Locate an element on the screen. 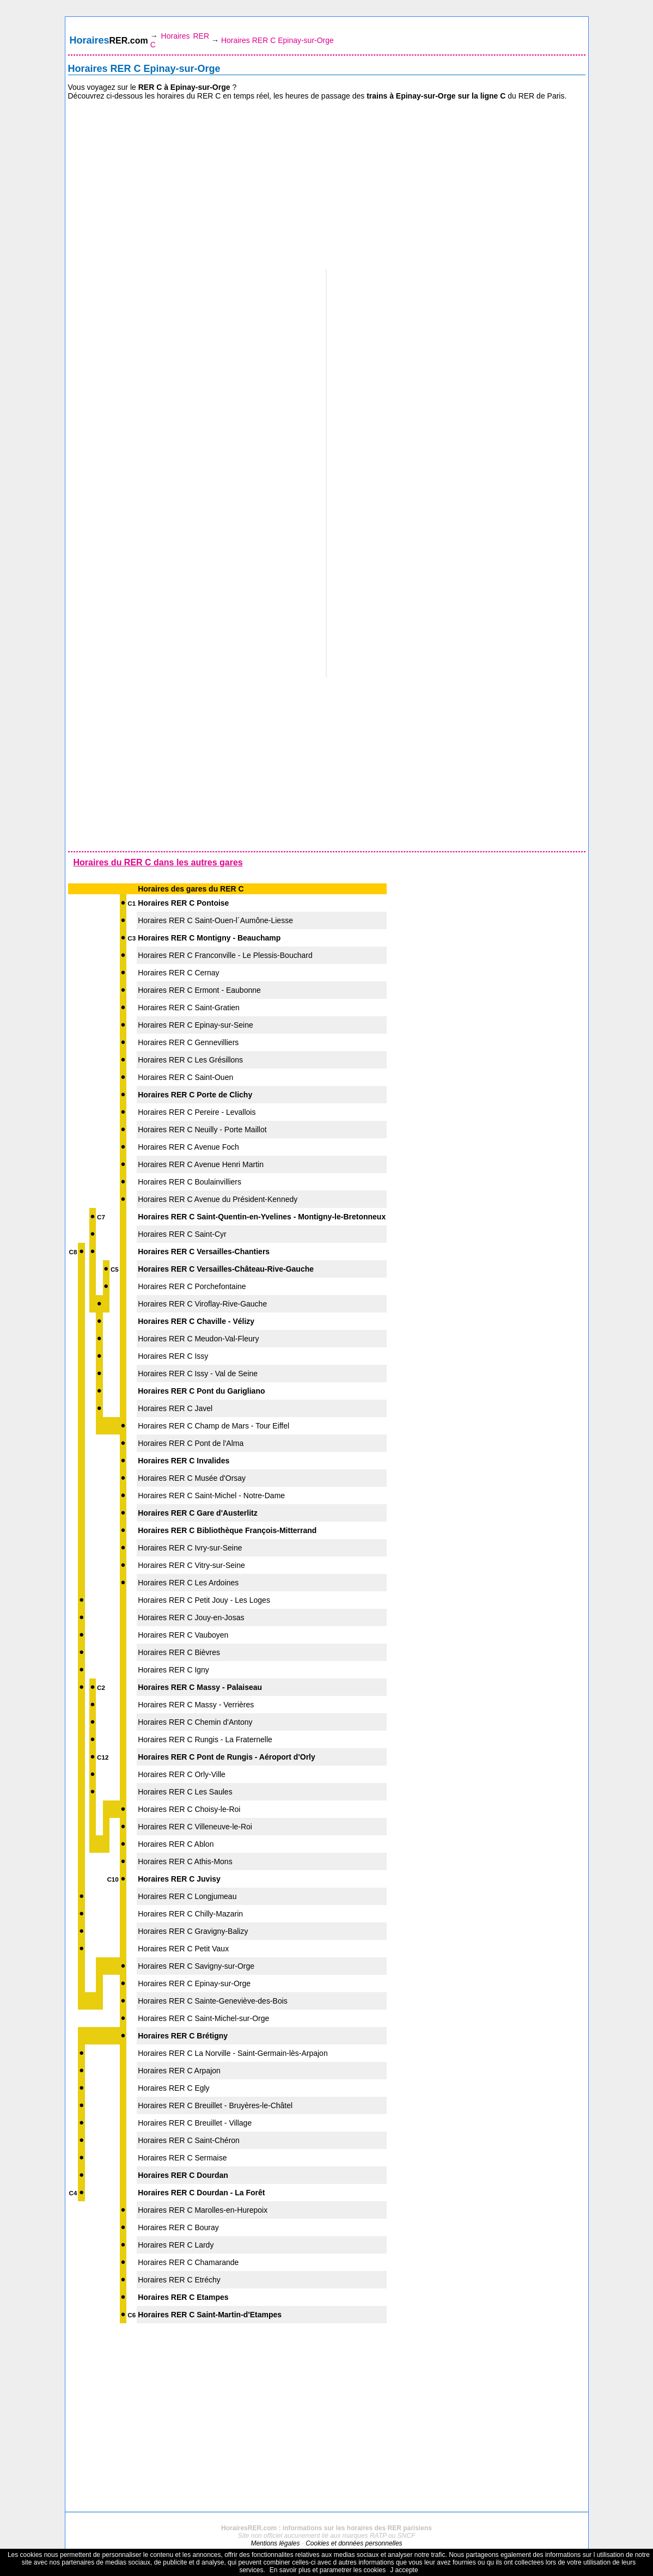 This screenshot has height=2576, width=653. Horaires RER C Epinay-sur-Seine is located at coordinates (195, 1025).